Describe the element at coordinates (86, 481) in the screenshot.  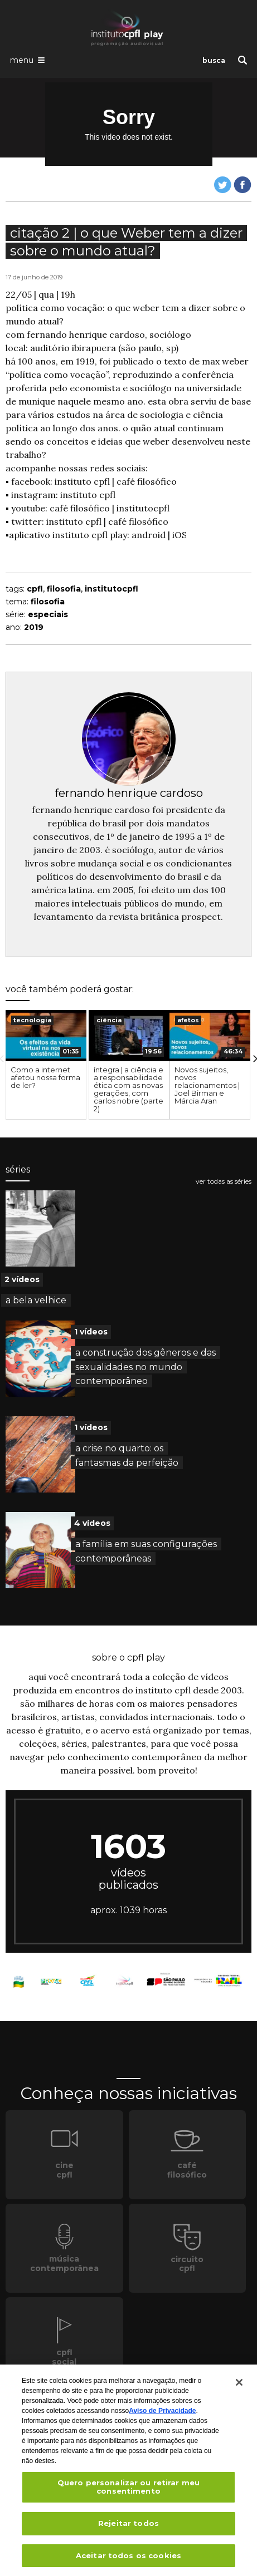
I see `instituto cpfl |` at that location.